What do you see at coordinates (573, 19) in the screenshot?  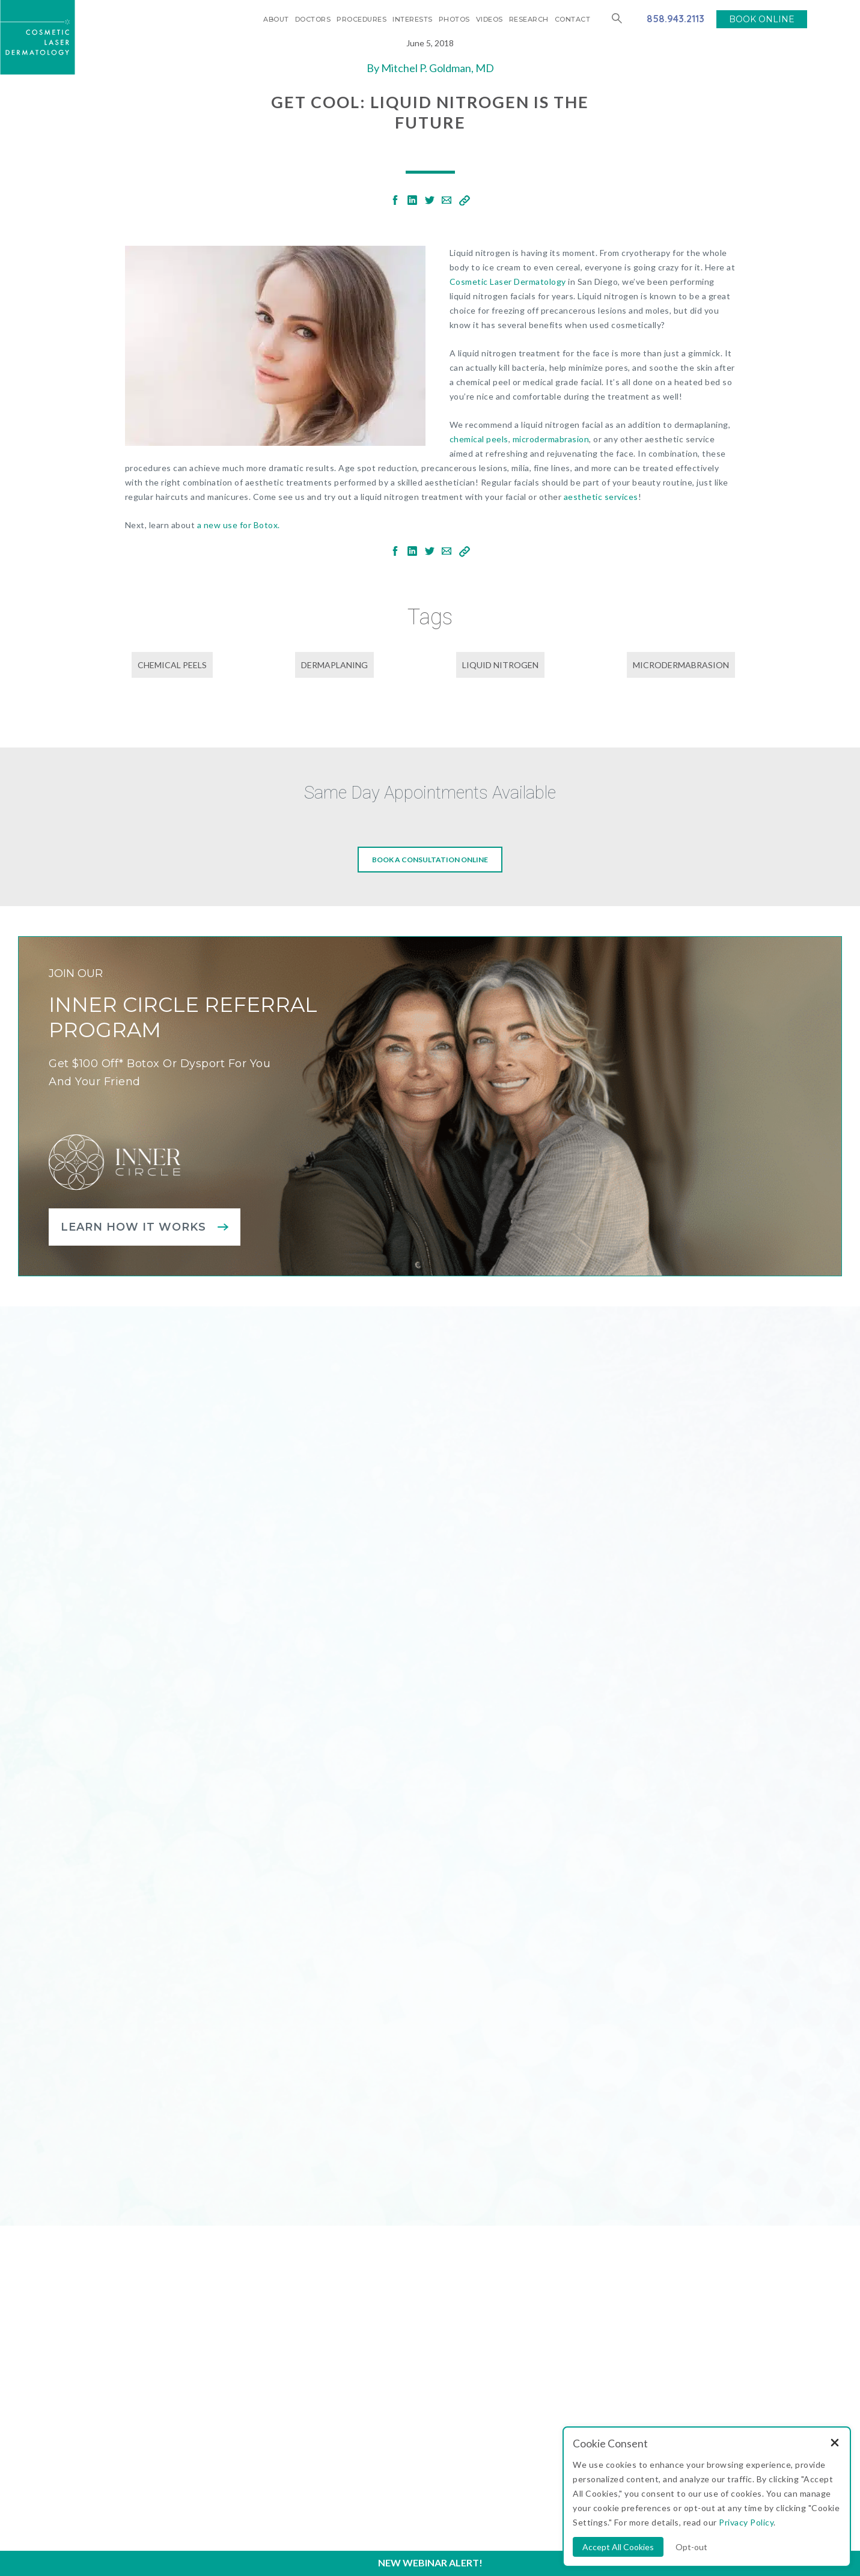 I see `Contact` at bounding box center [573, 19].